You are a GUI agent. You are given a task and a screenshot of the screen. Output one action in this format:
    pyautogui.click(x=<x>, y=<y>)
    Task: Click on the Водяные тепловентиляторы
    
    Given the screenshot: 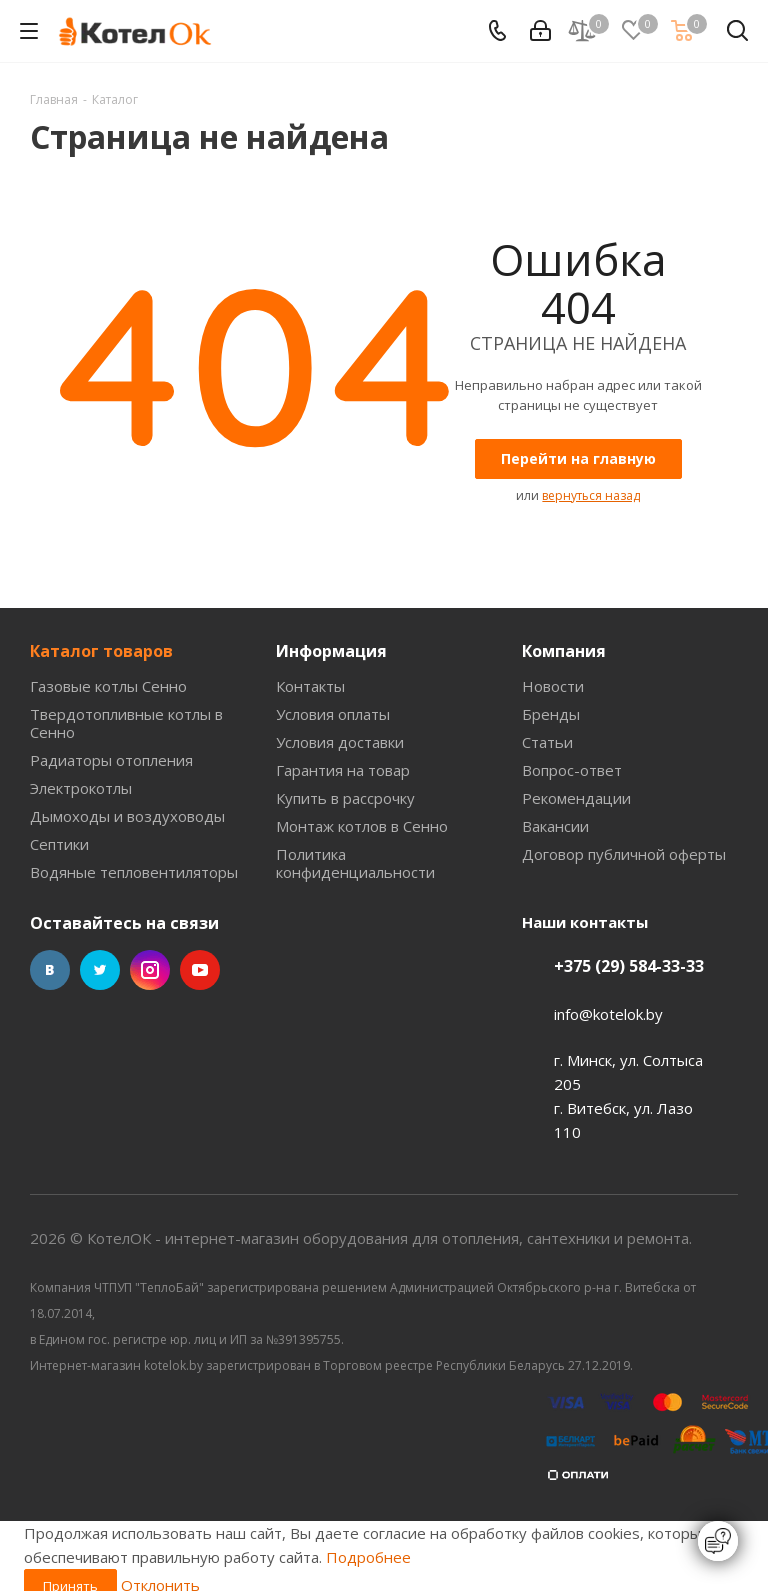 What is the action you would take?
    pyautogui.click(x=134, y=872)
    